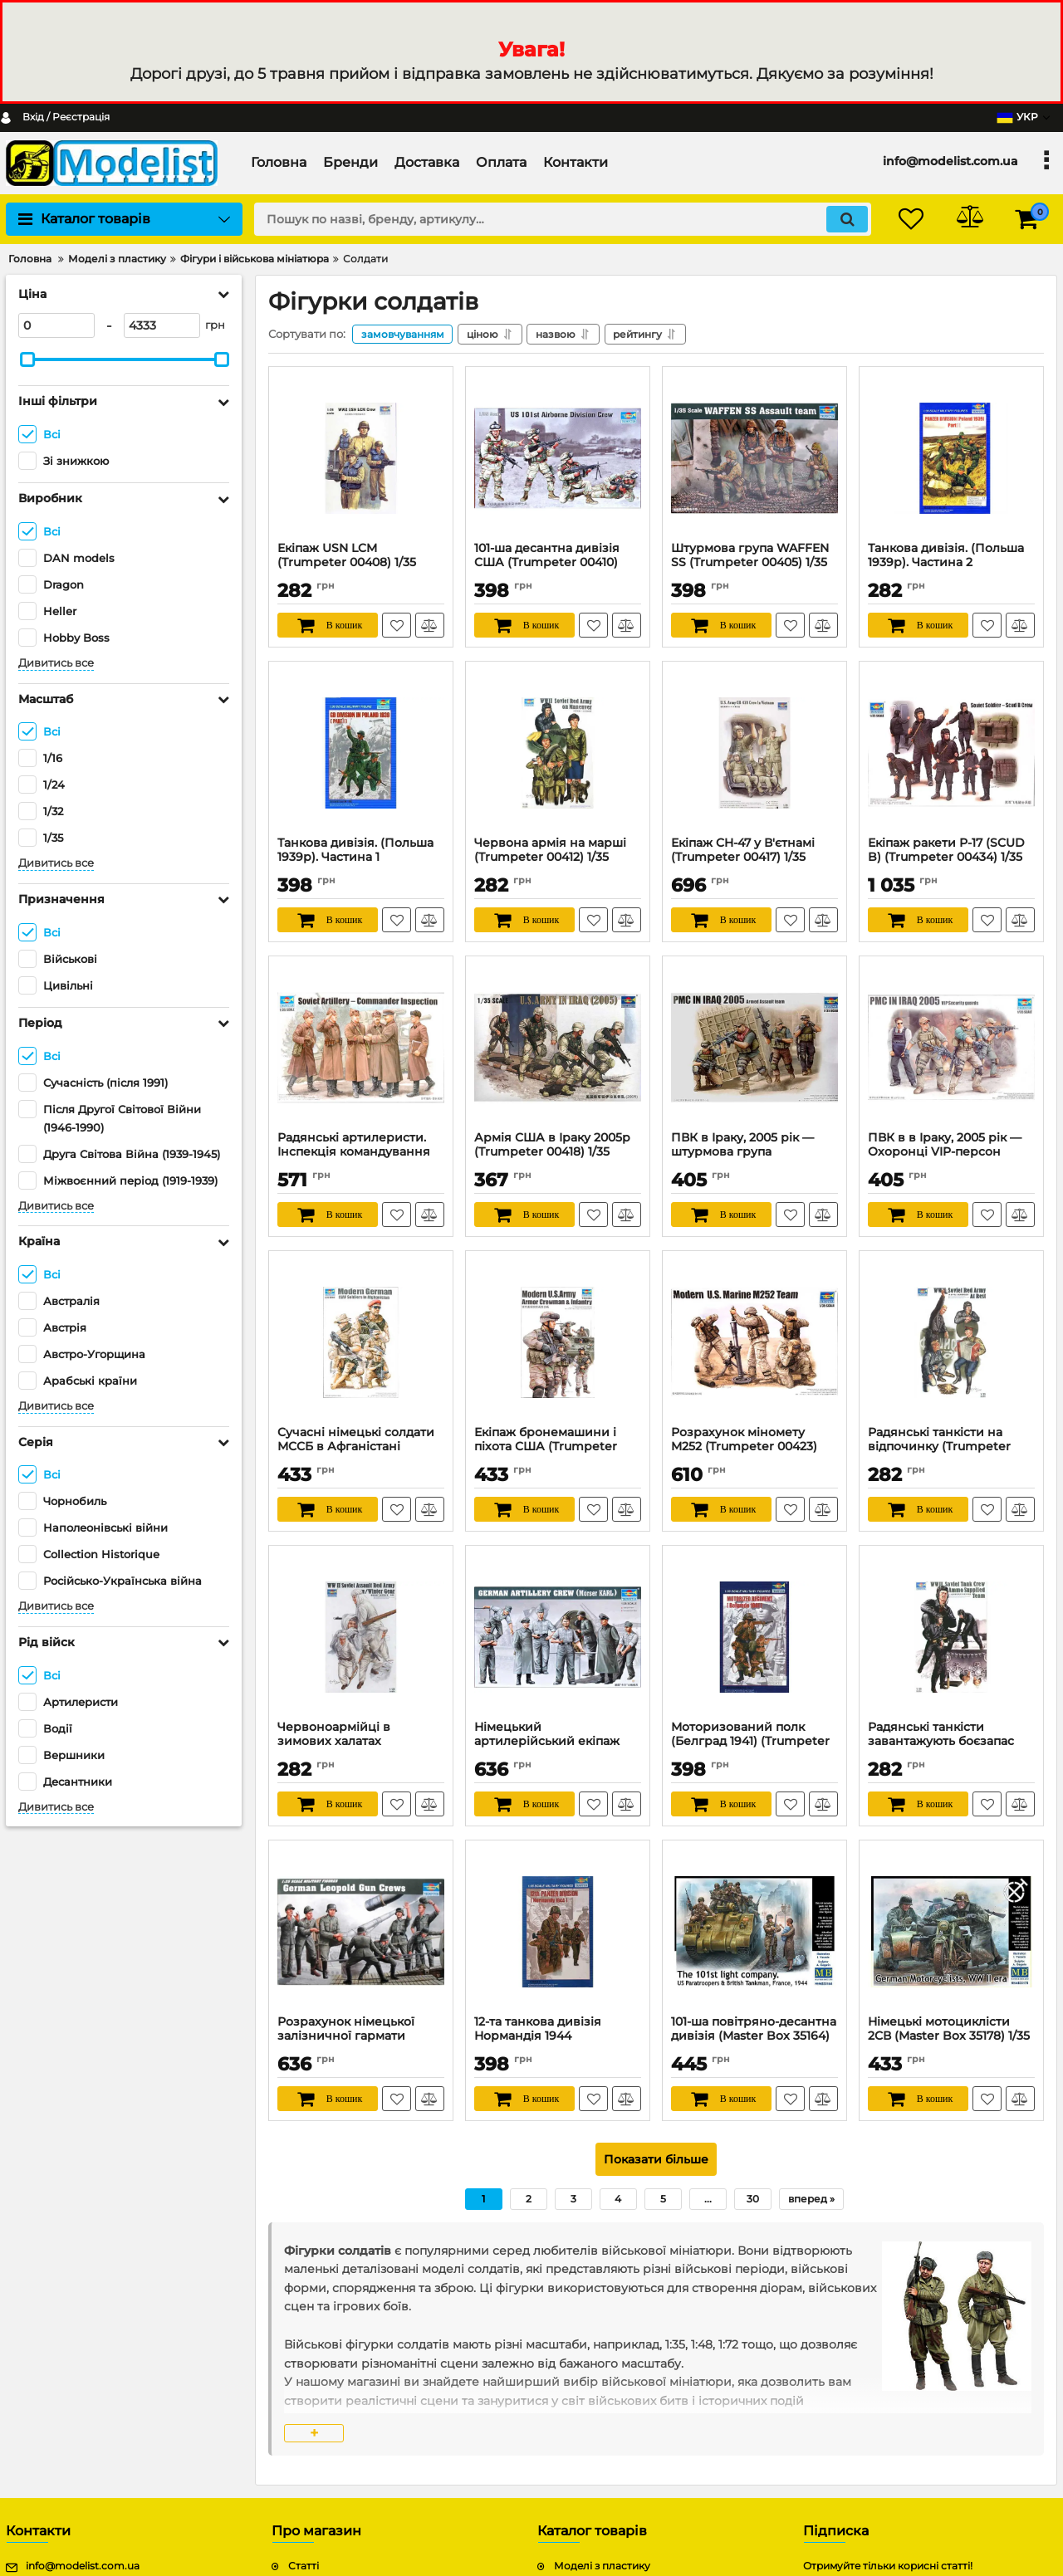 The width and height of the screenshot is (1063, 2576). Describe the element at coordinates (557, 753) in the screenshot. I see `[Червона армія на марші (Trumpeter 00412) 1/35]` at that location.